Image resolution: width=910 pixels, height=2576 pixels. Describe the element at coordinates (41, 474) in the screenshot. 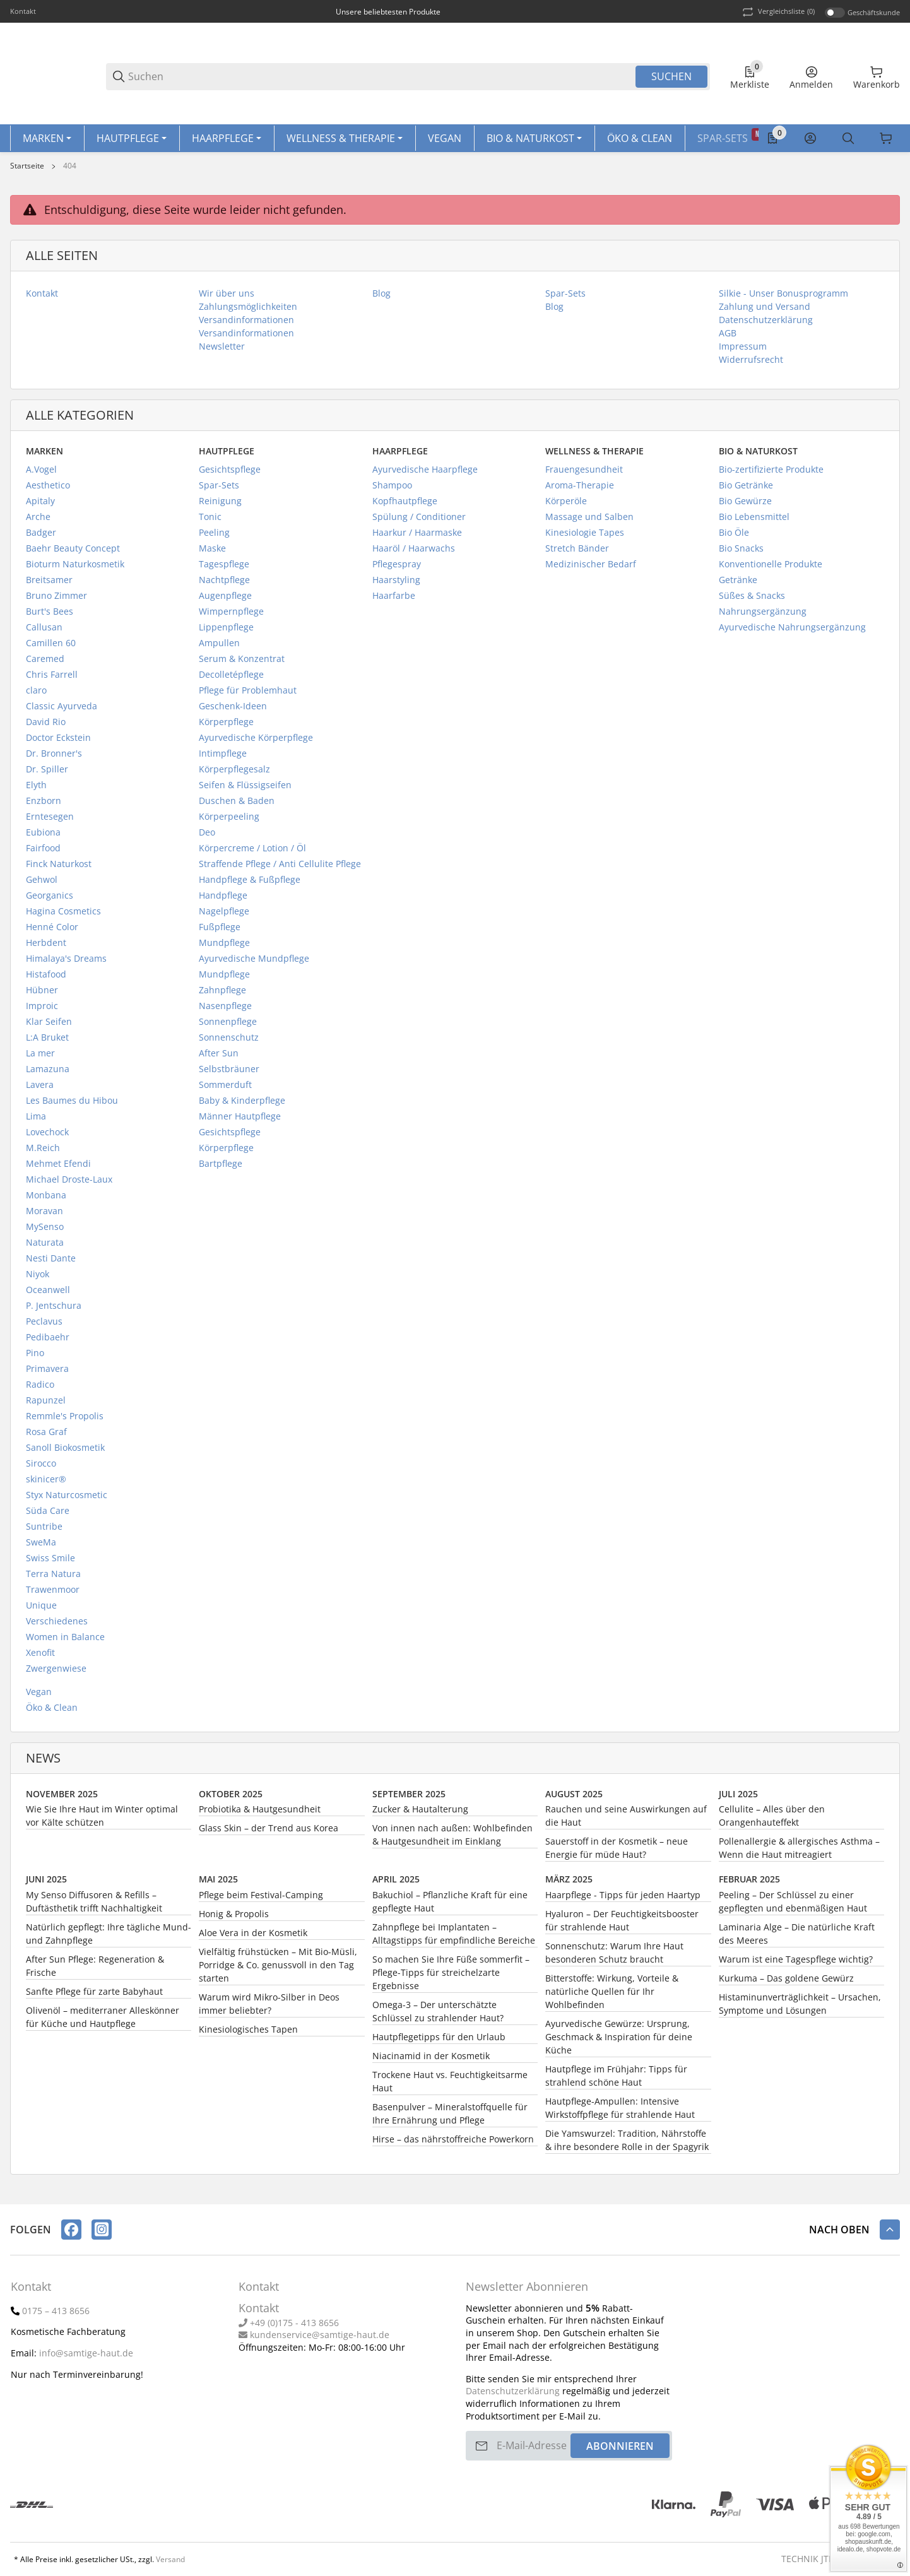

I see `A.Vogel` at that location.